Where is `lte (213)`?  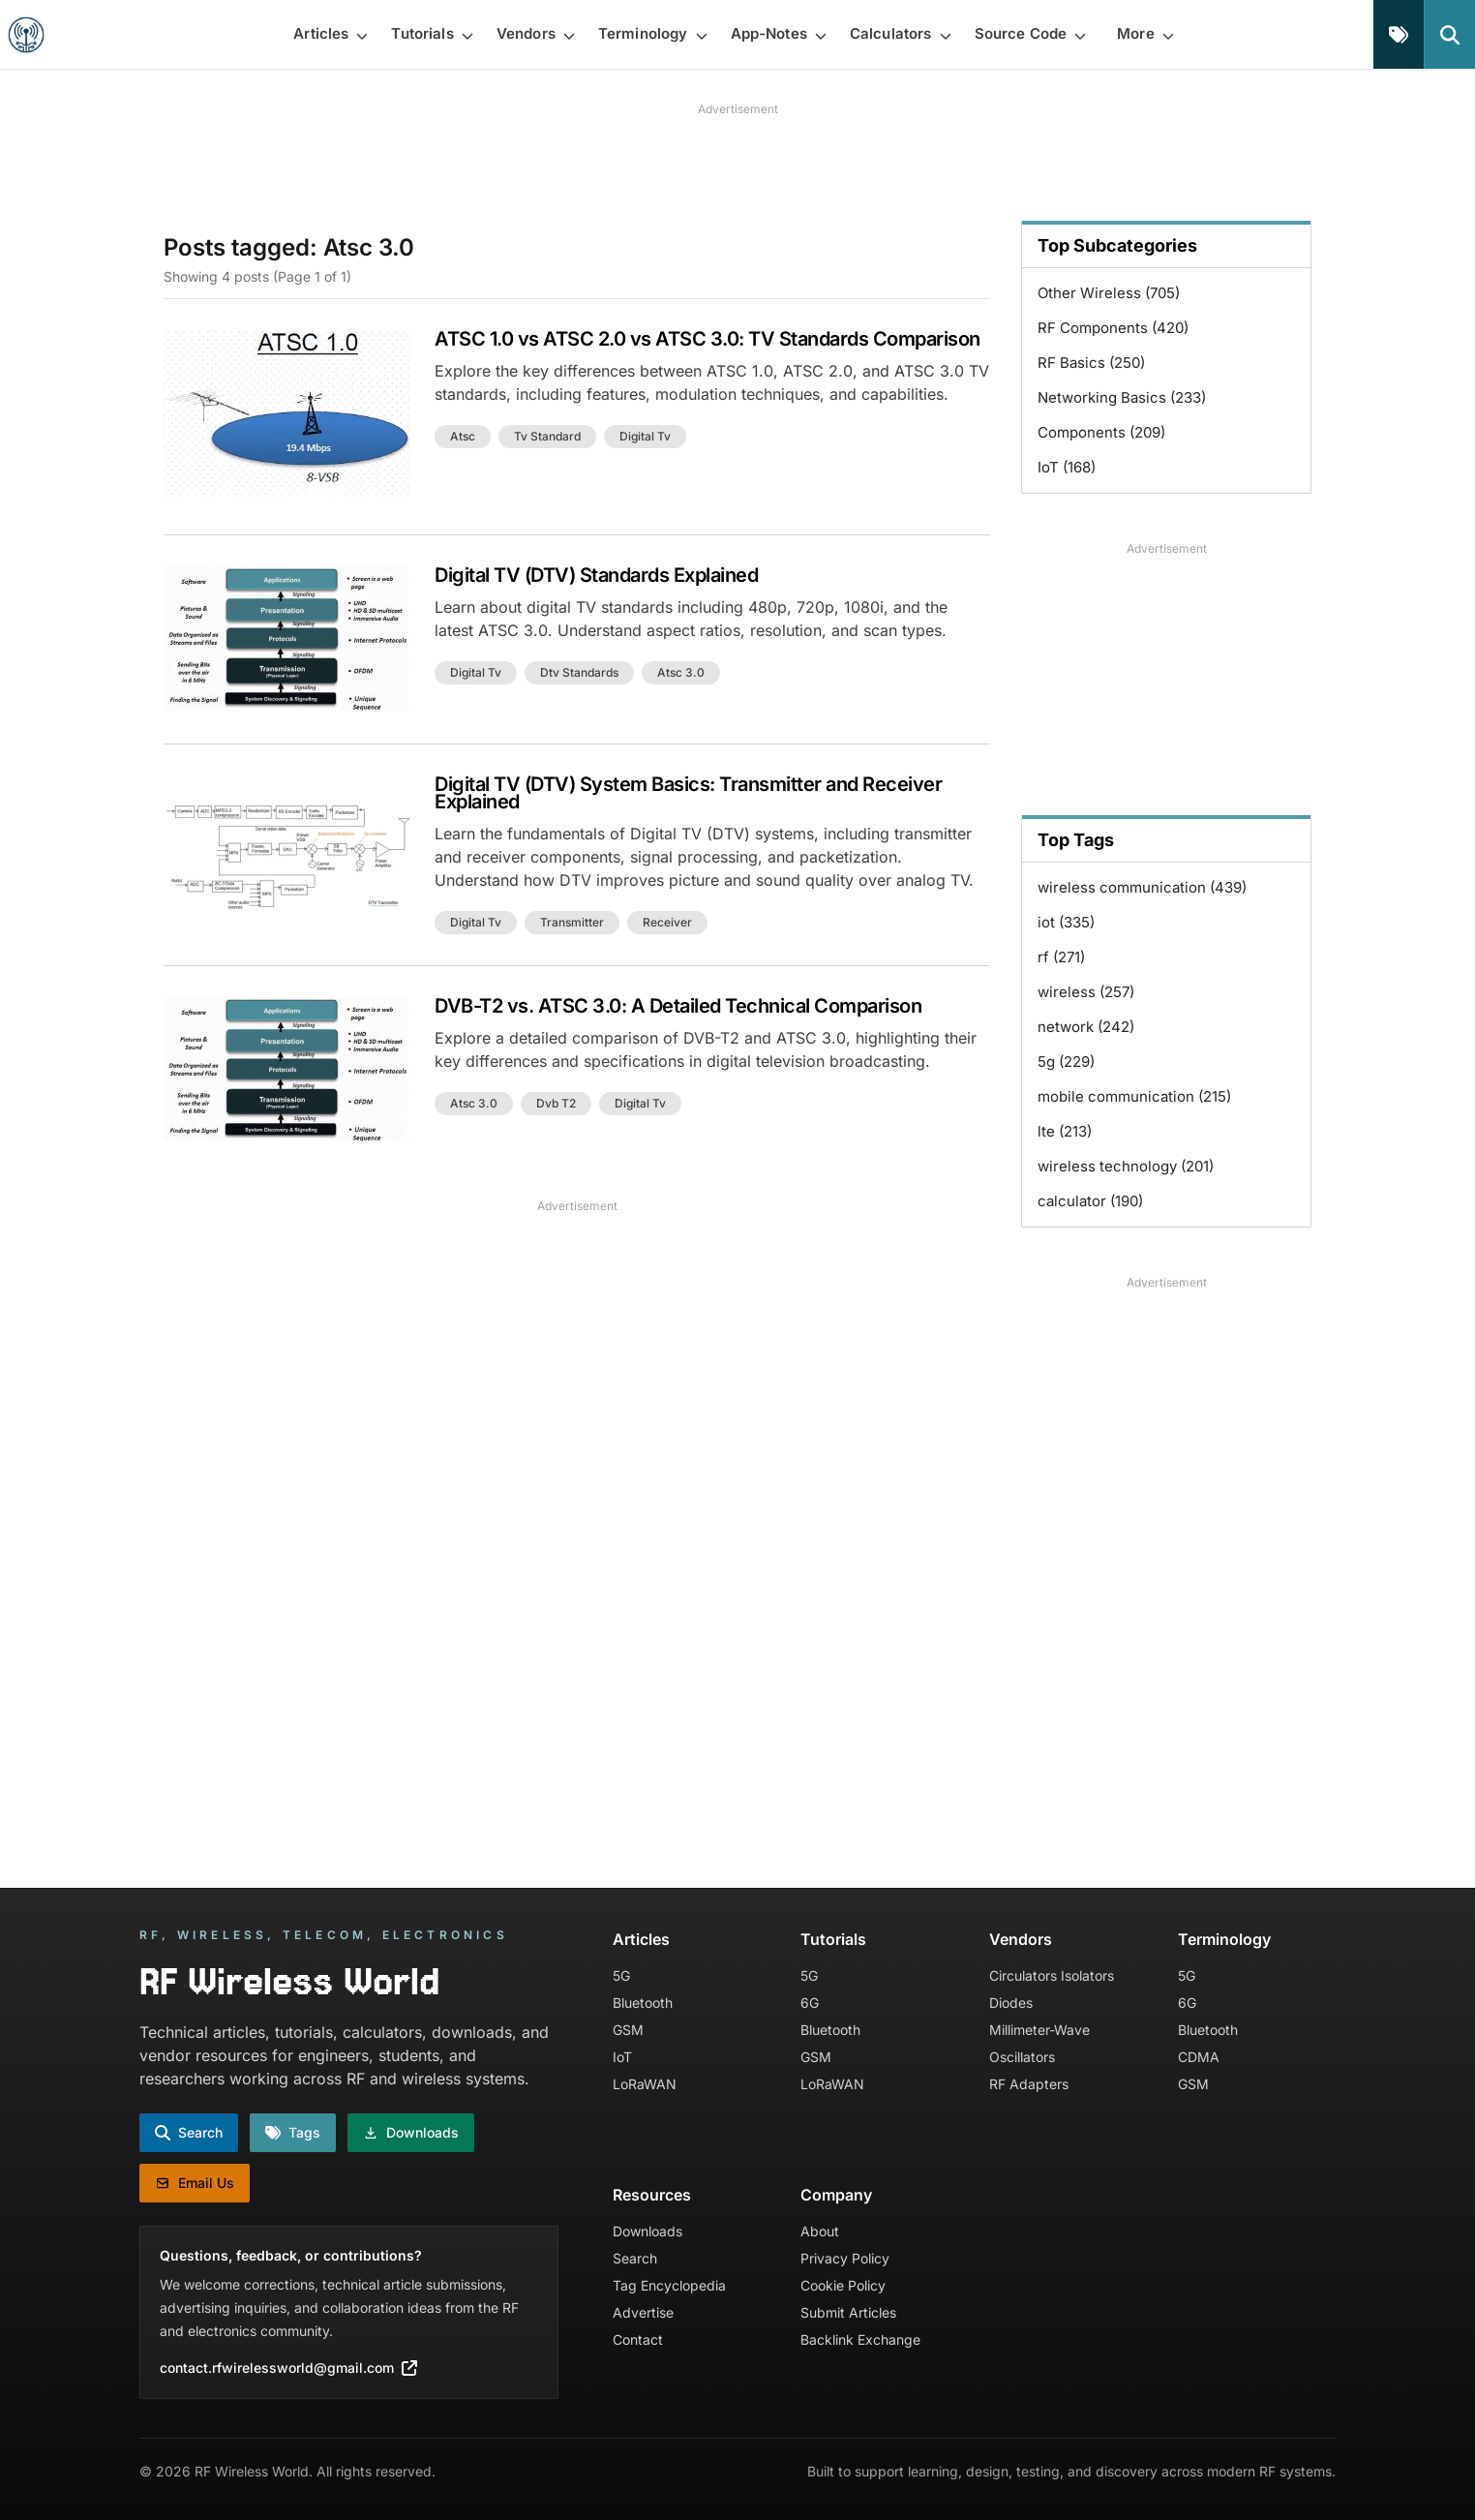 lte (213) is located at coordinates (1065, 1131).